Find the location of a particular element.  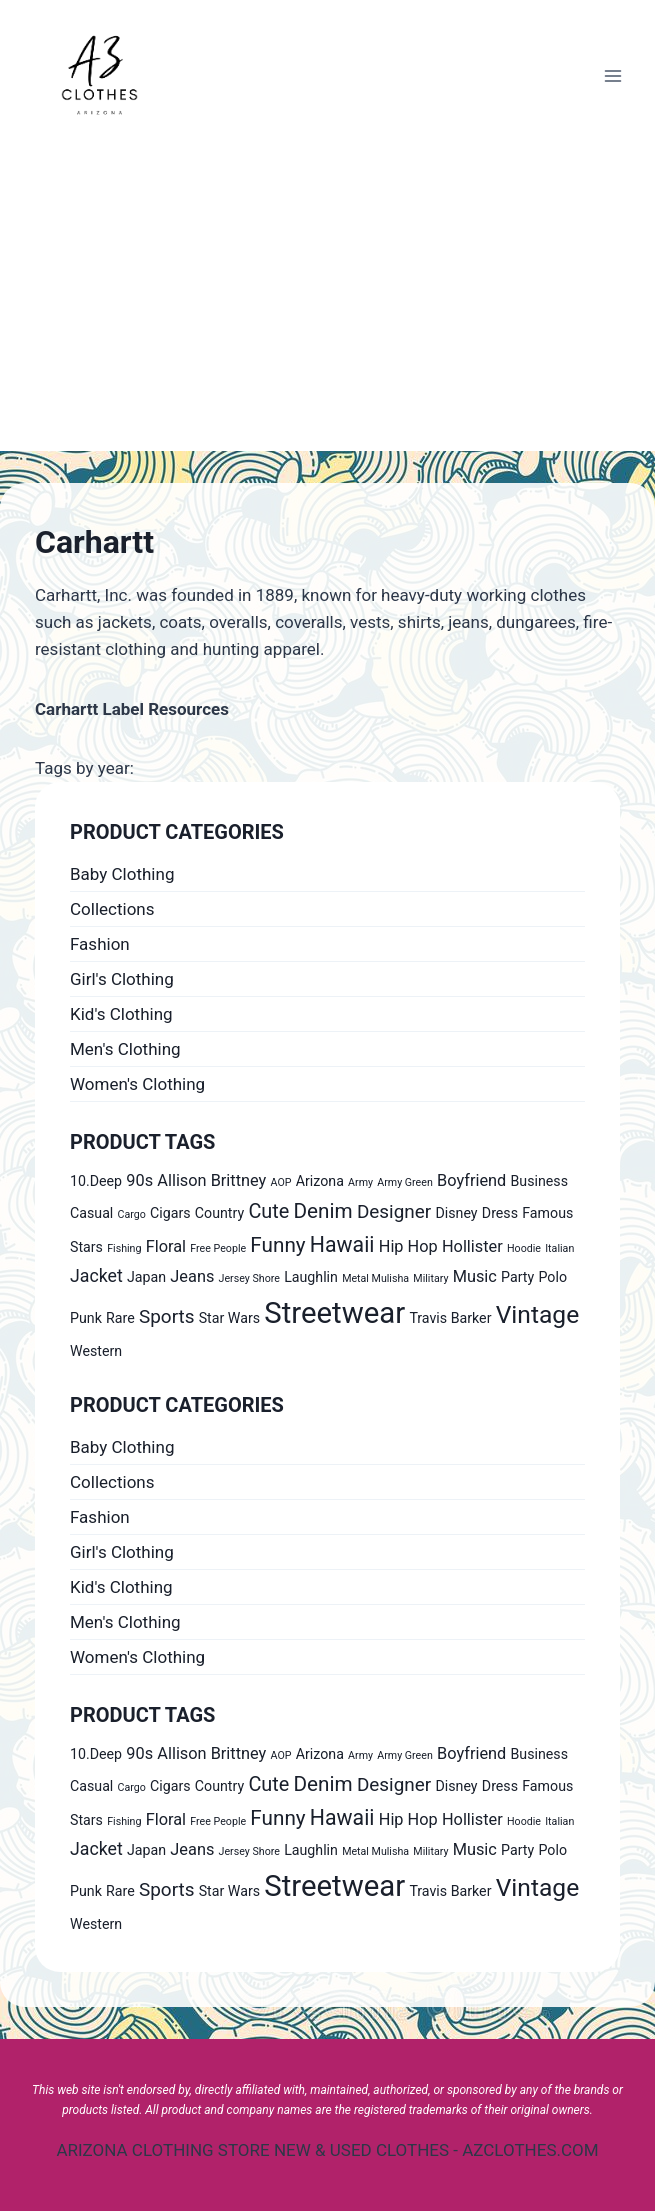

Baby Clothing is located at coordinates (122, 874).